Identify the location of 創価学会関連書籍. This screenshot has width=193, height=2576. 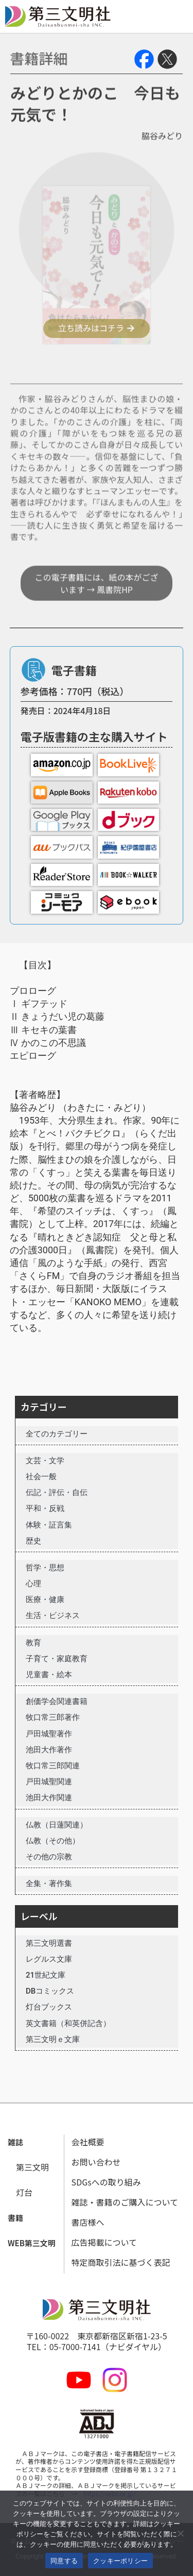
(56, 1701).